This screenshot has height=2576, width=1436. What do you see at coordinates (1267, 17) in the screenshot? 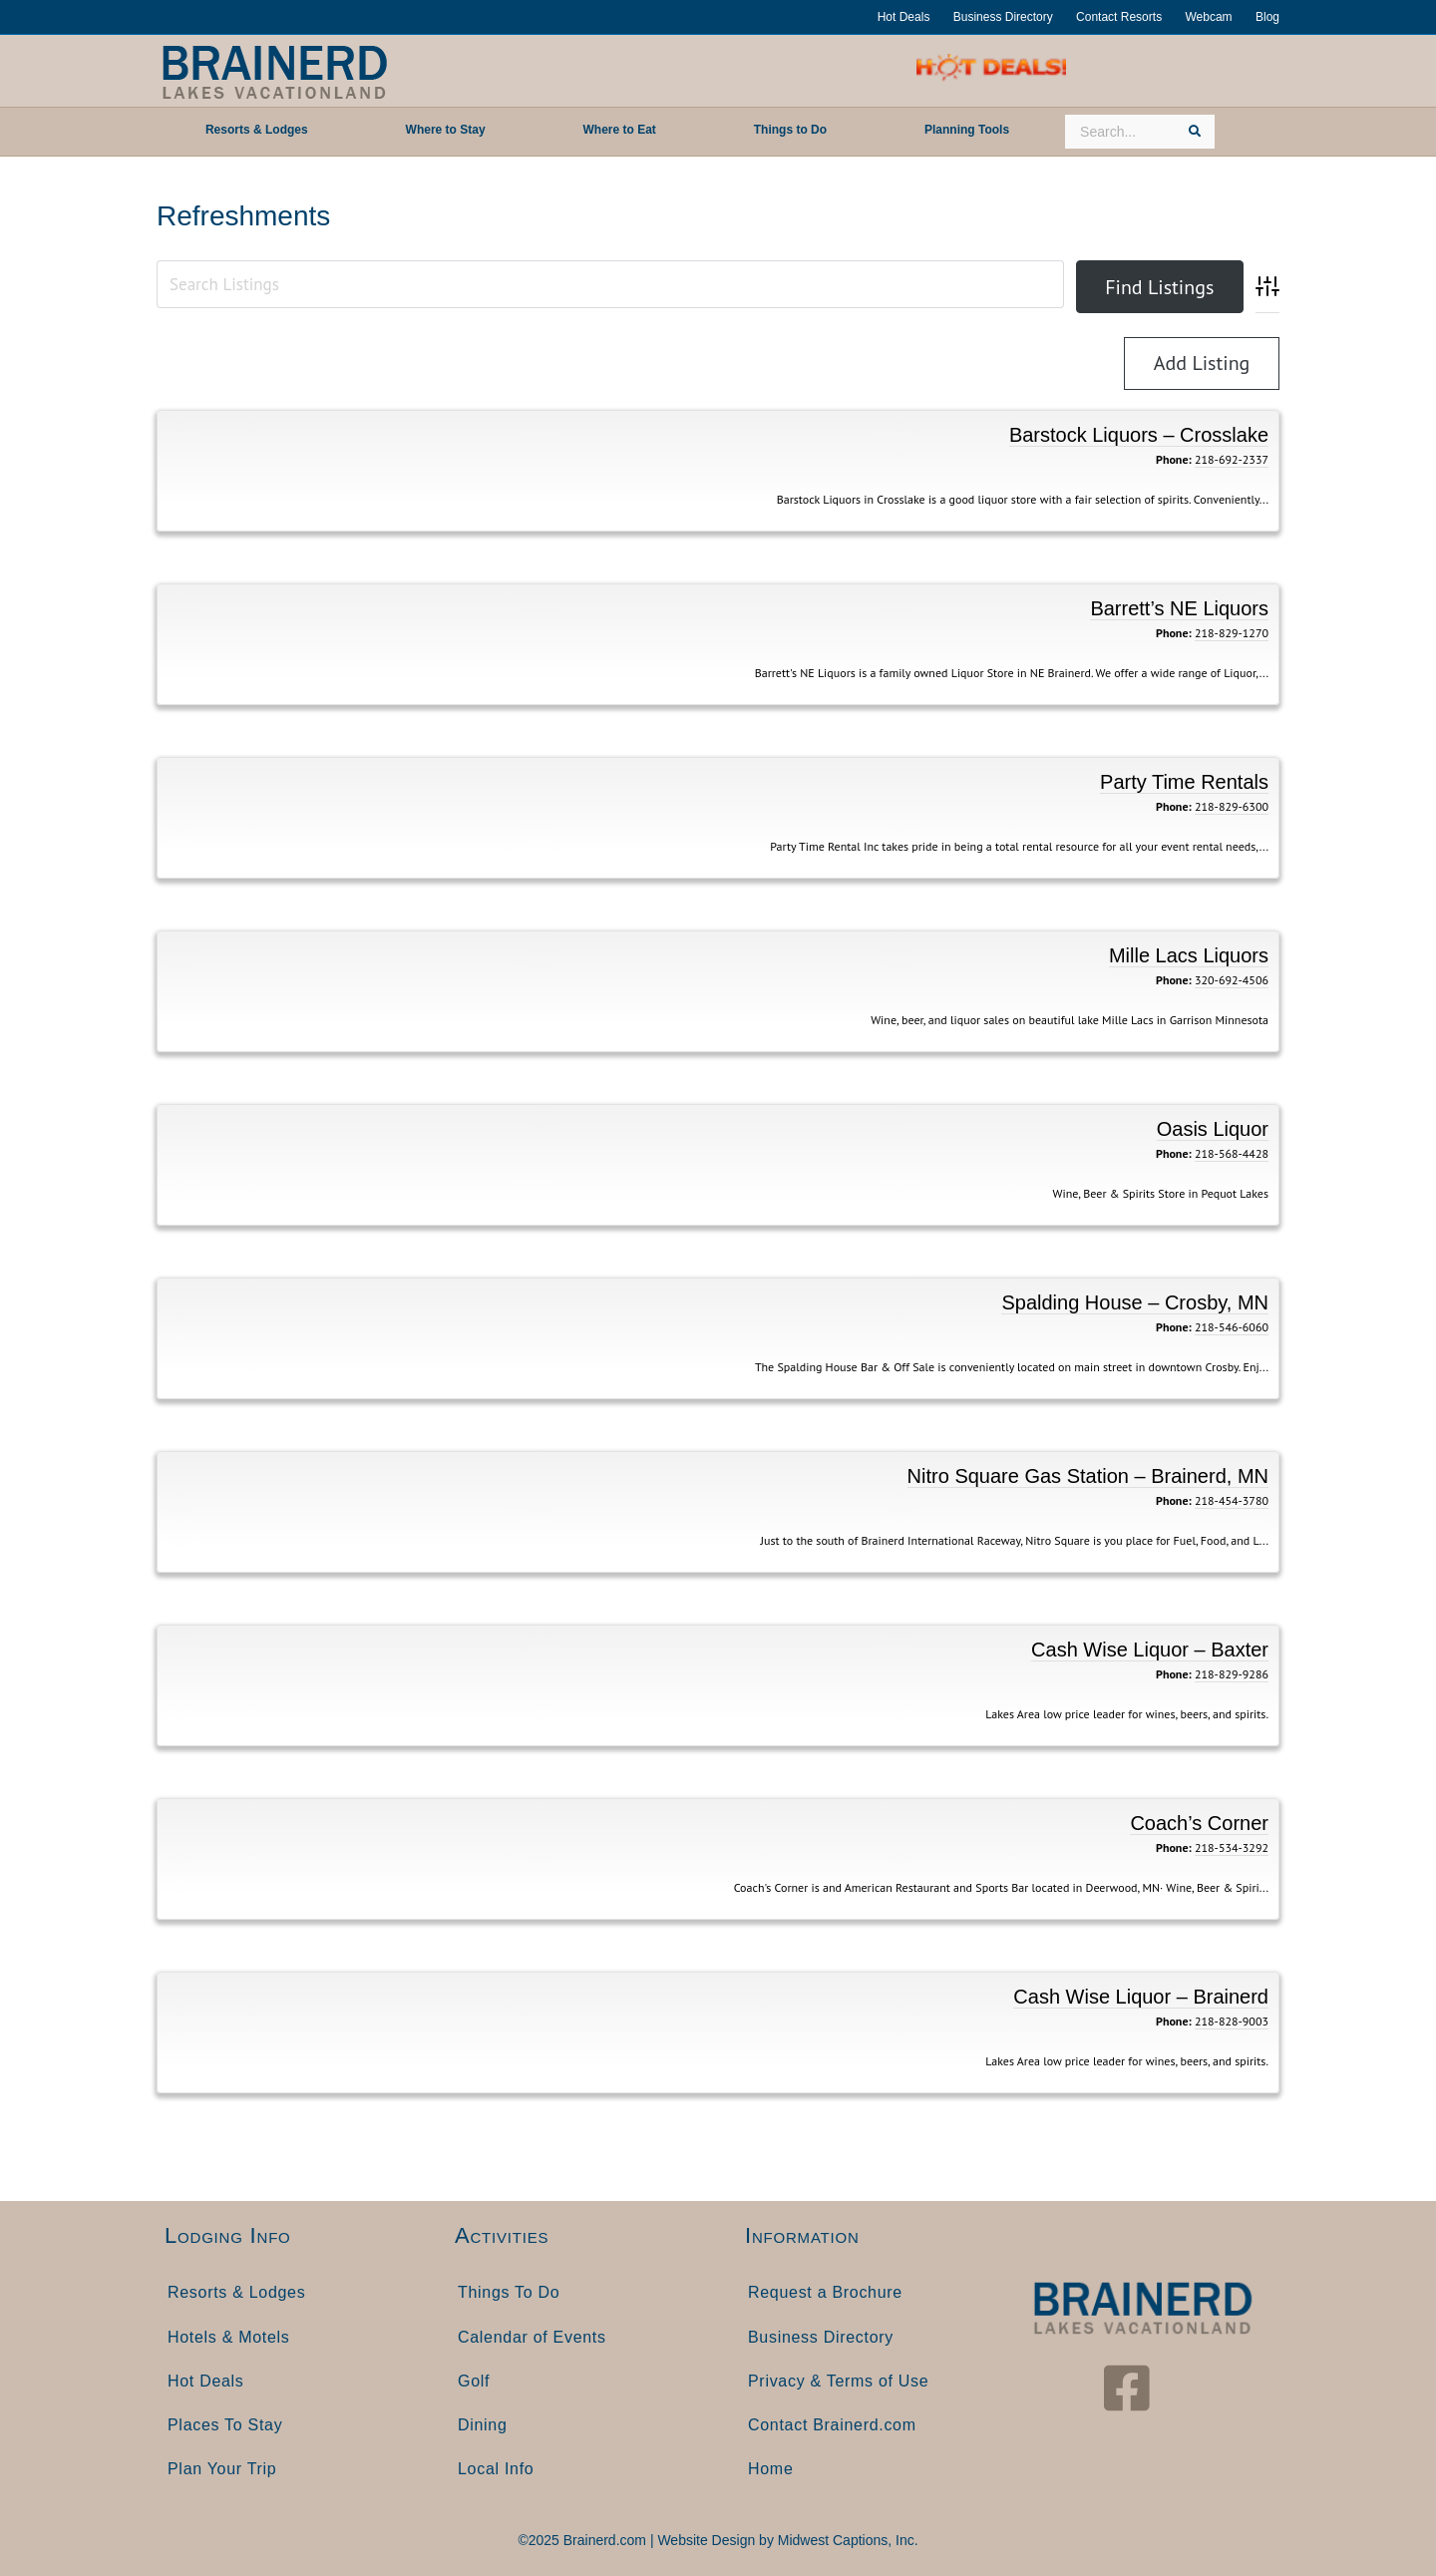
I see `Blog` at bounding box center [1267, 17].